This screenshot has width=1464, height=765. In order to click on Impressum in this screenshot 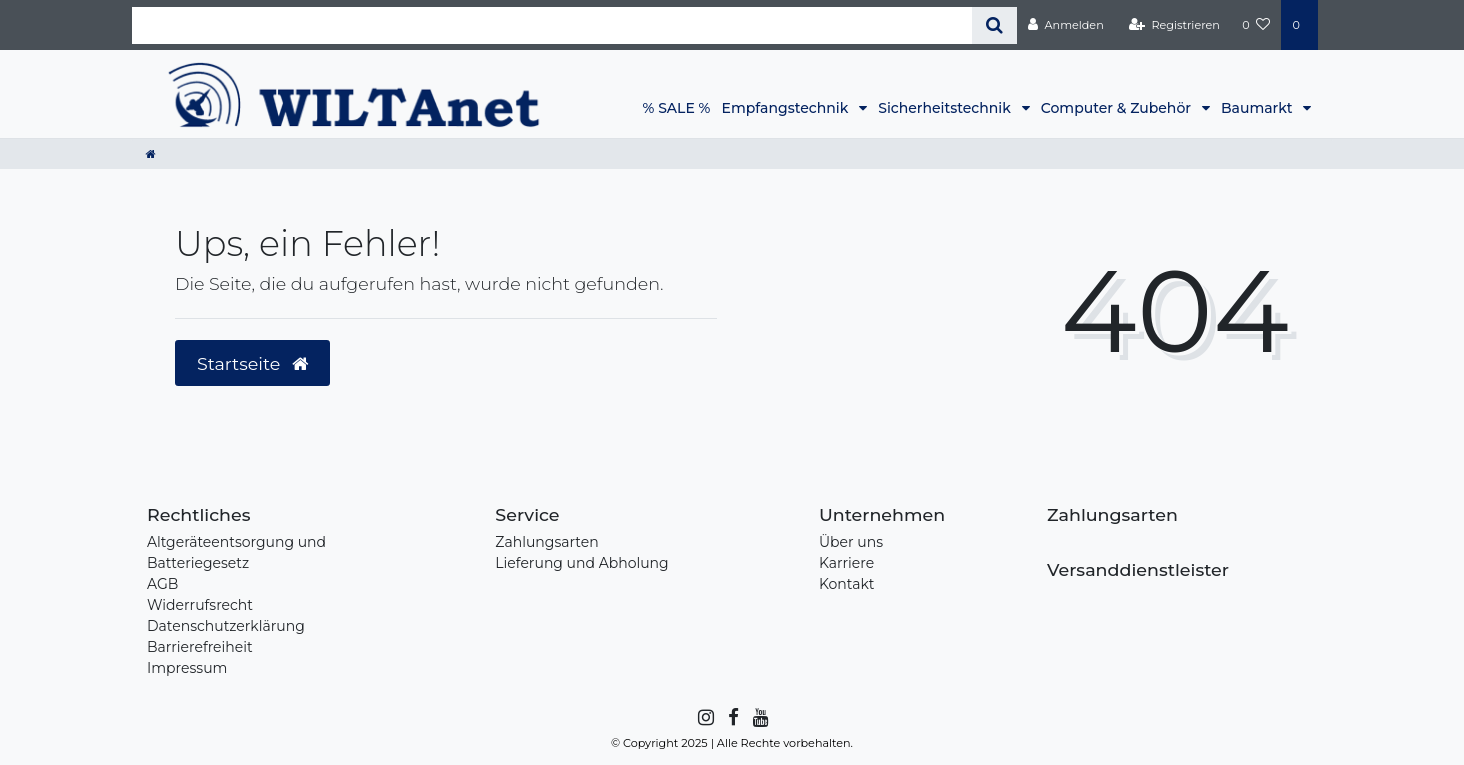, I will do `click(187, 668)`.